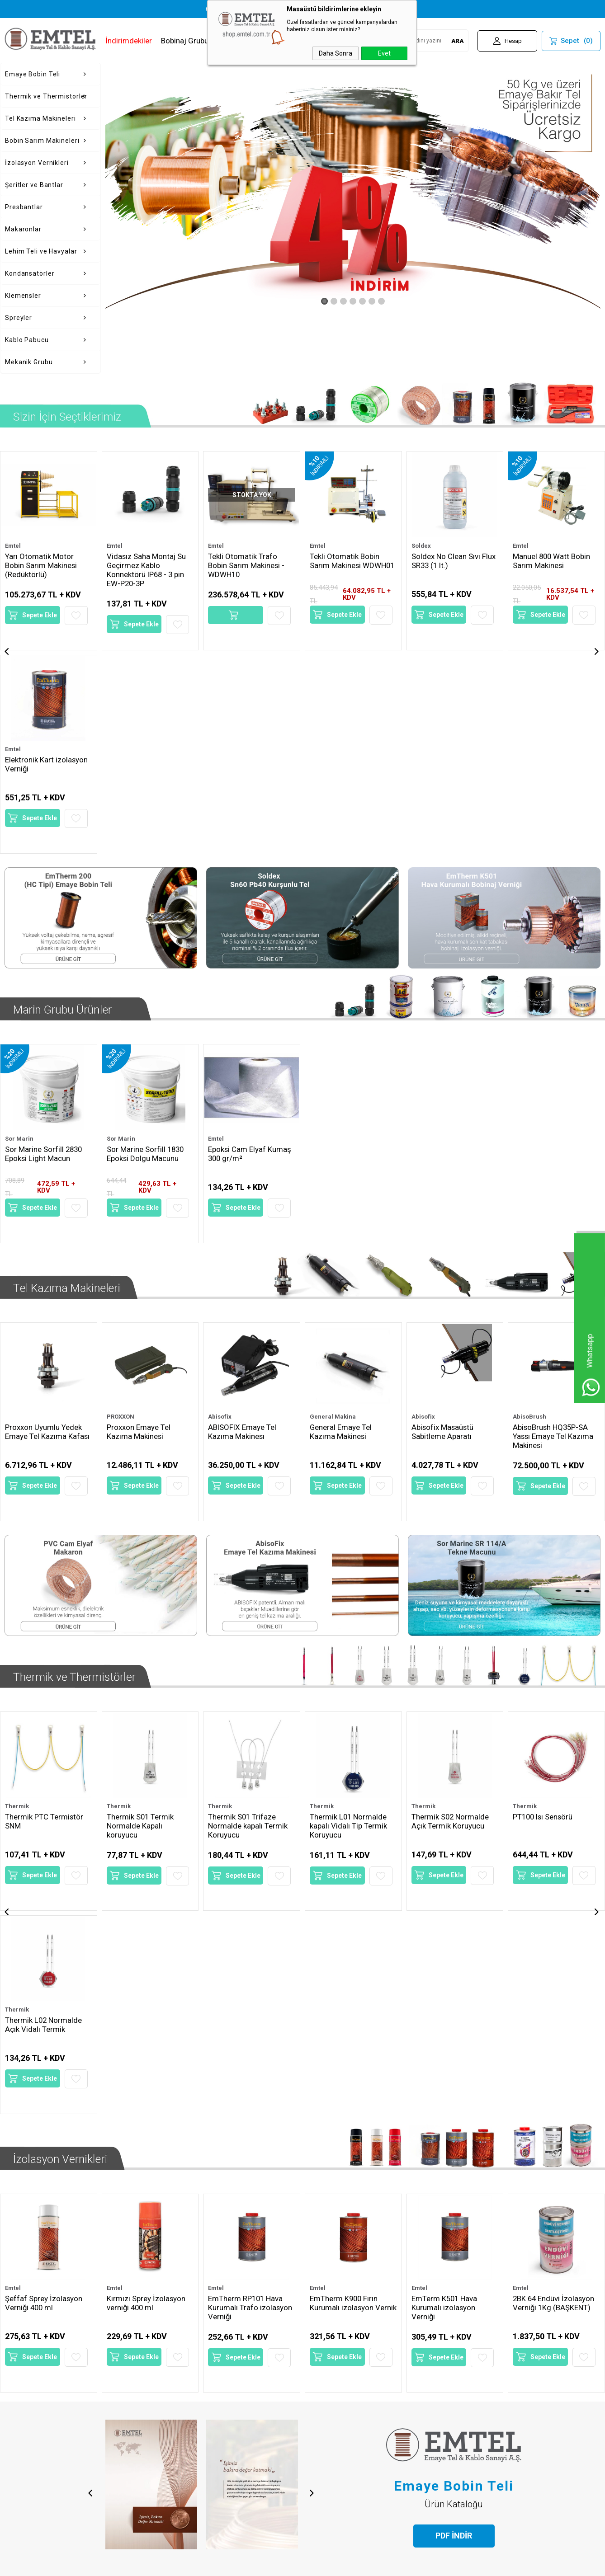 This screenshot has height=2576, width=605. What do you see at coordinates (265, 2383) in the screenshot?
I see `5 [tab]` at bounding box center [265, 2383].